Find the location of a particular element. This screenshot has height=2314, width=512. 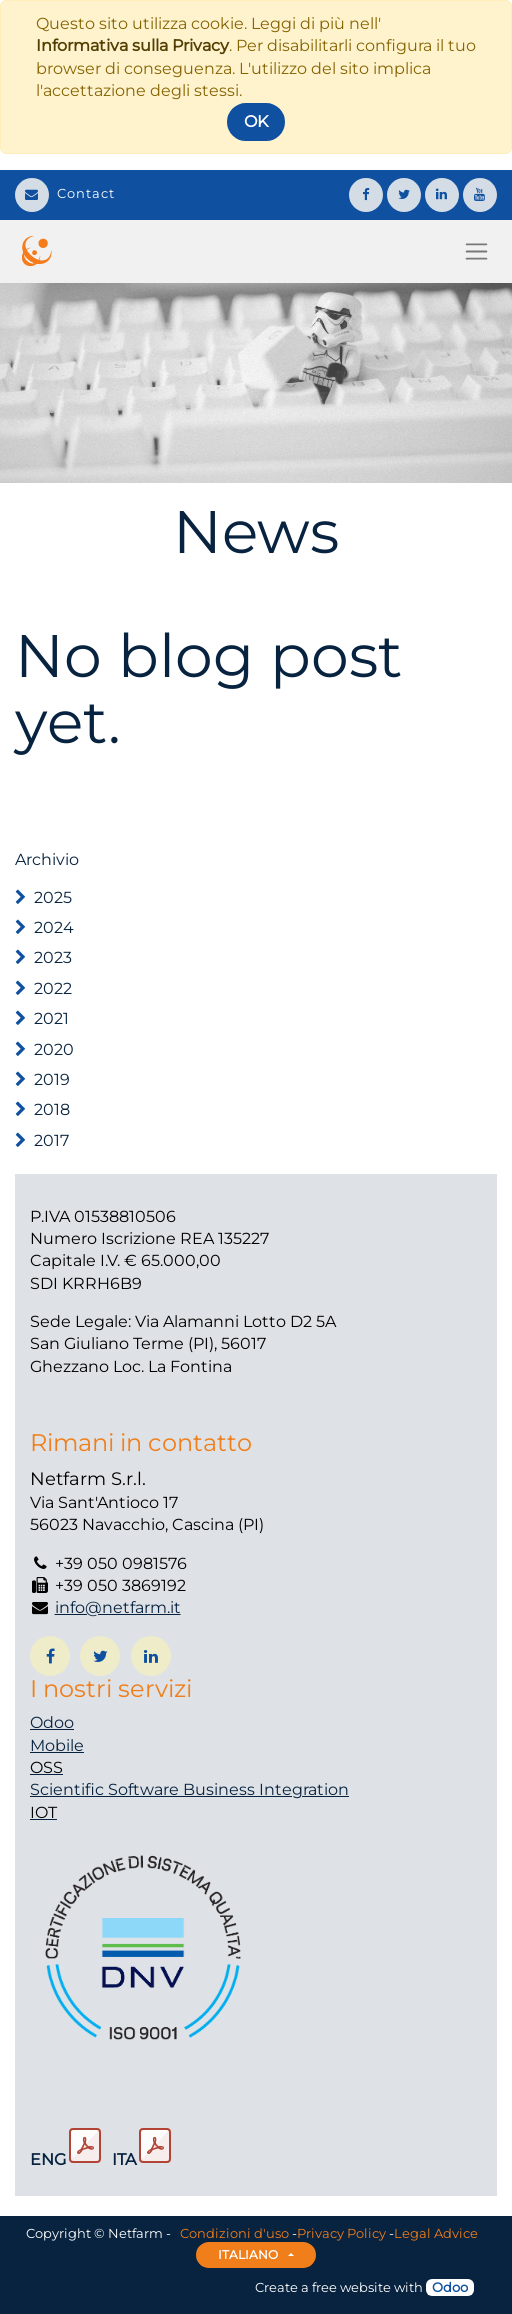

OK is located at coordinates (256, 121).